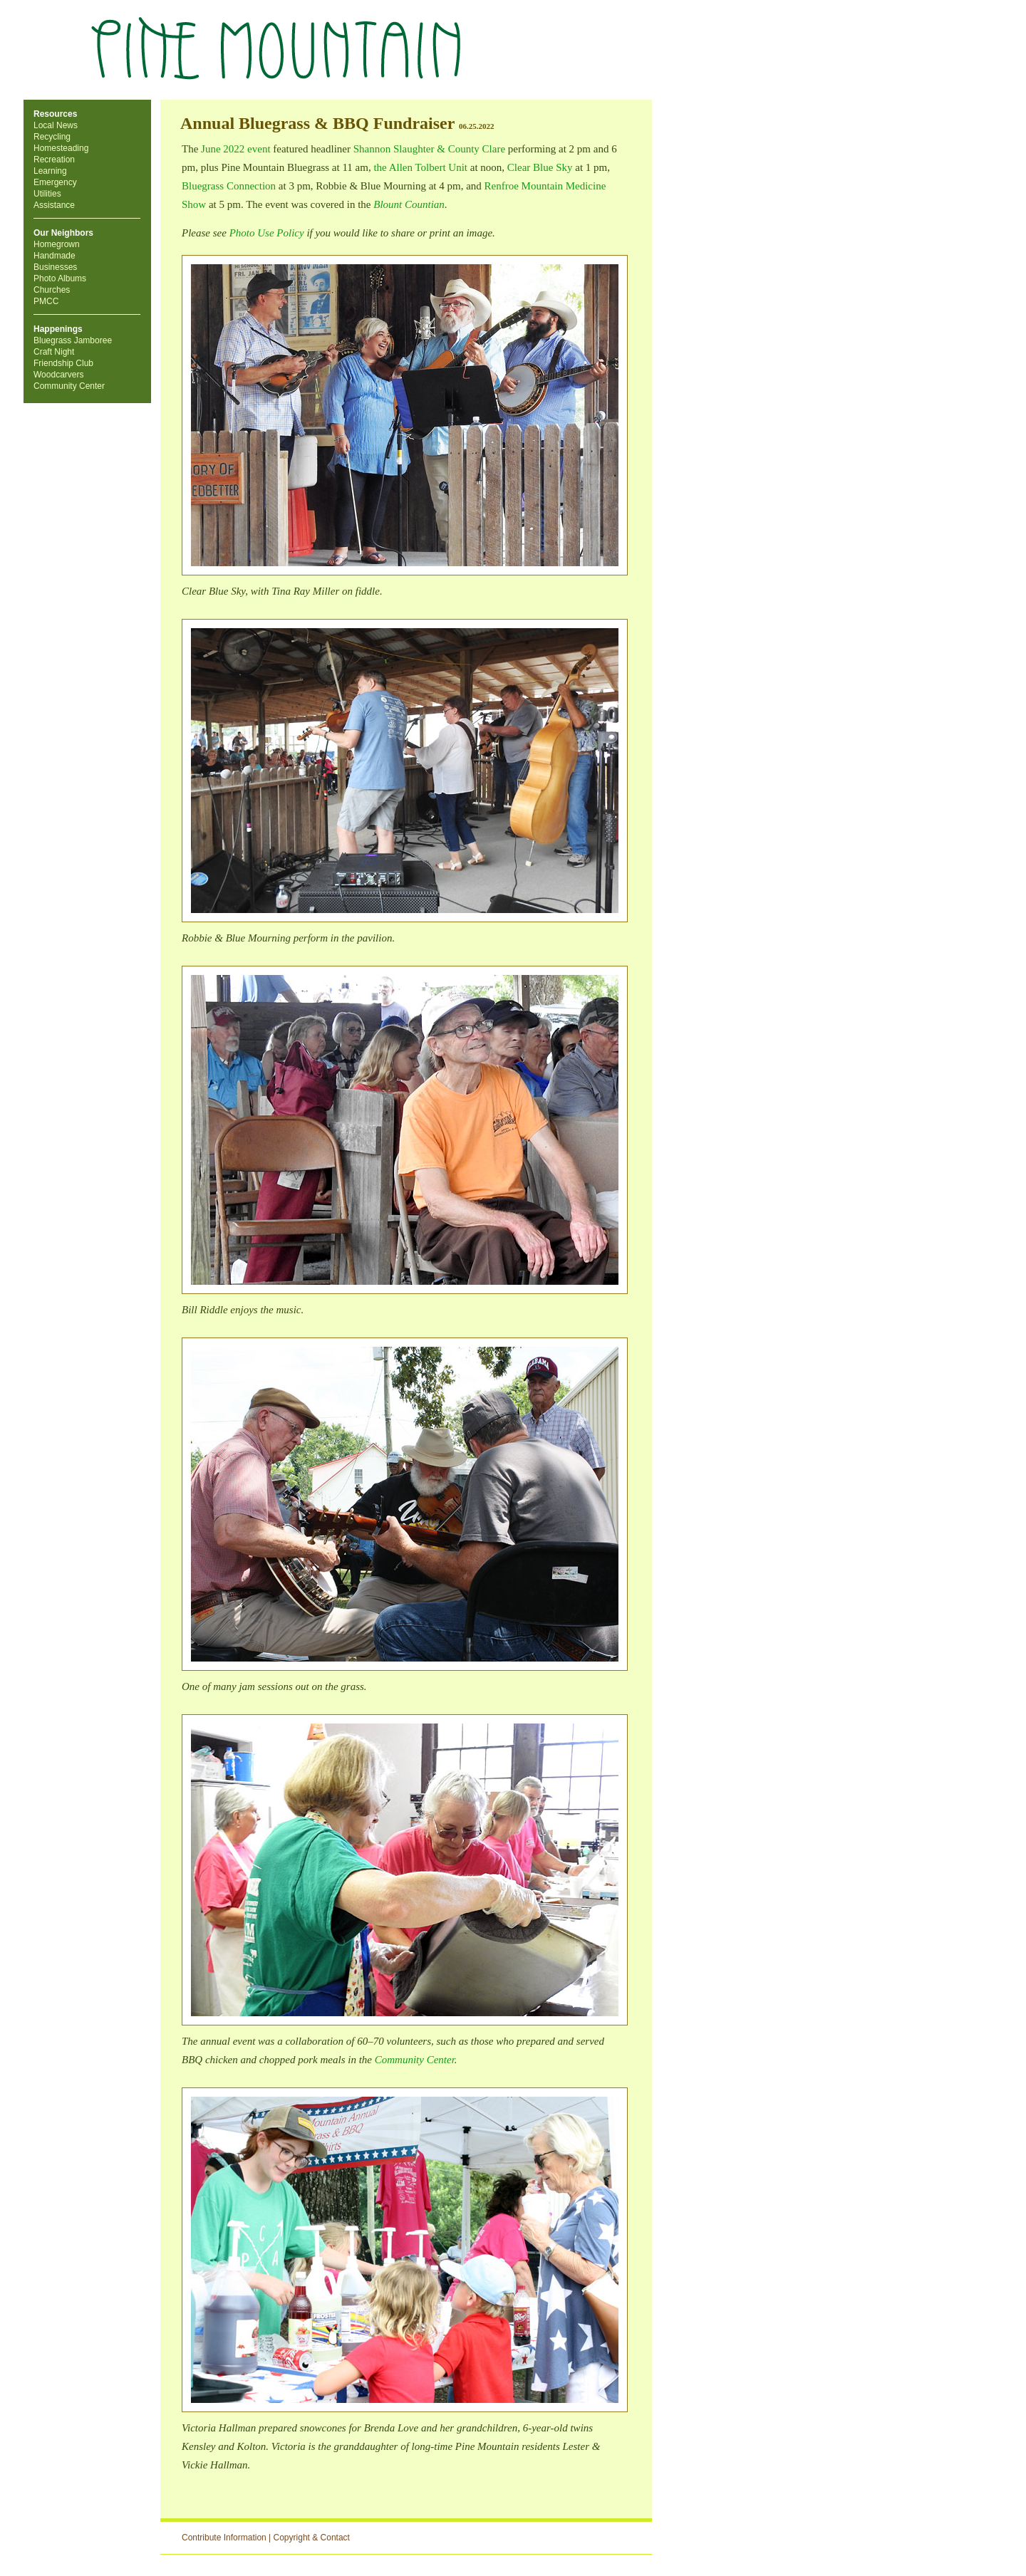  What do you see at coordinates (54, 205) in the screenshot?
I see `Assistance` at bounding box center [54, 205].